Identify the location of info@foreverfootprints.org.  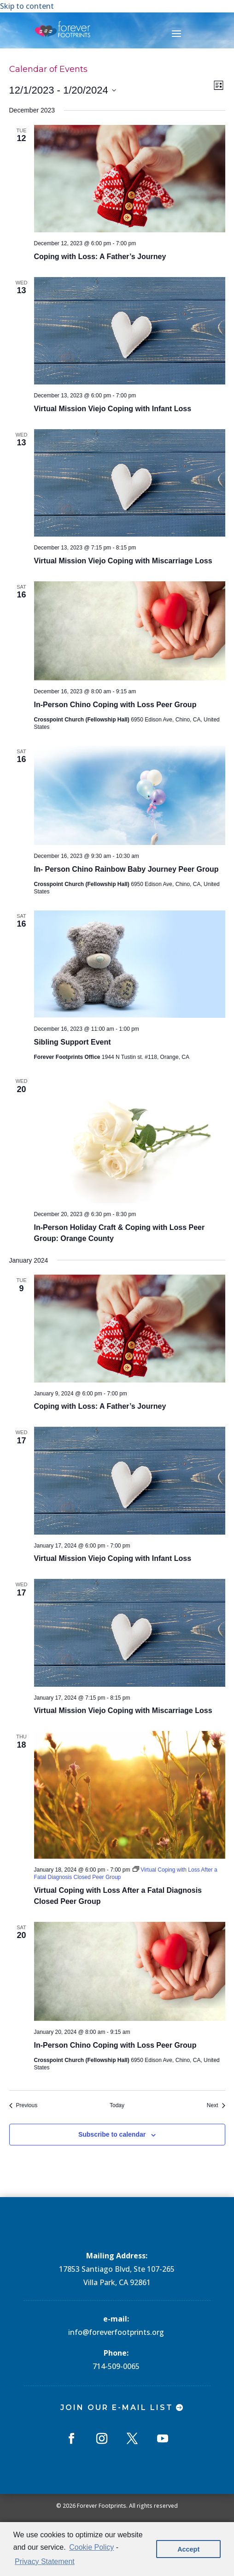
(116, 2332).